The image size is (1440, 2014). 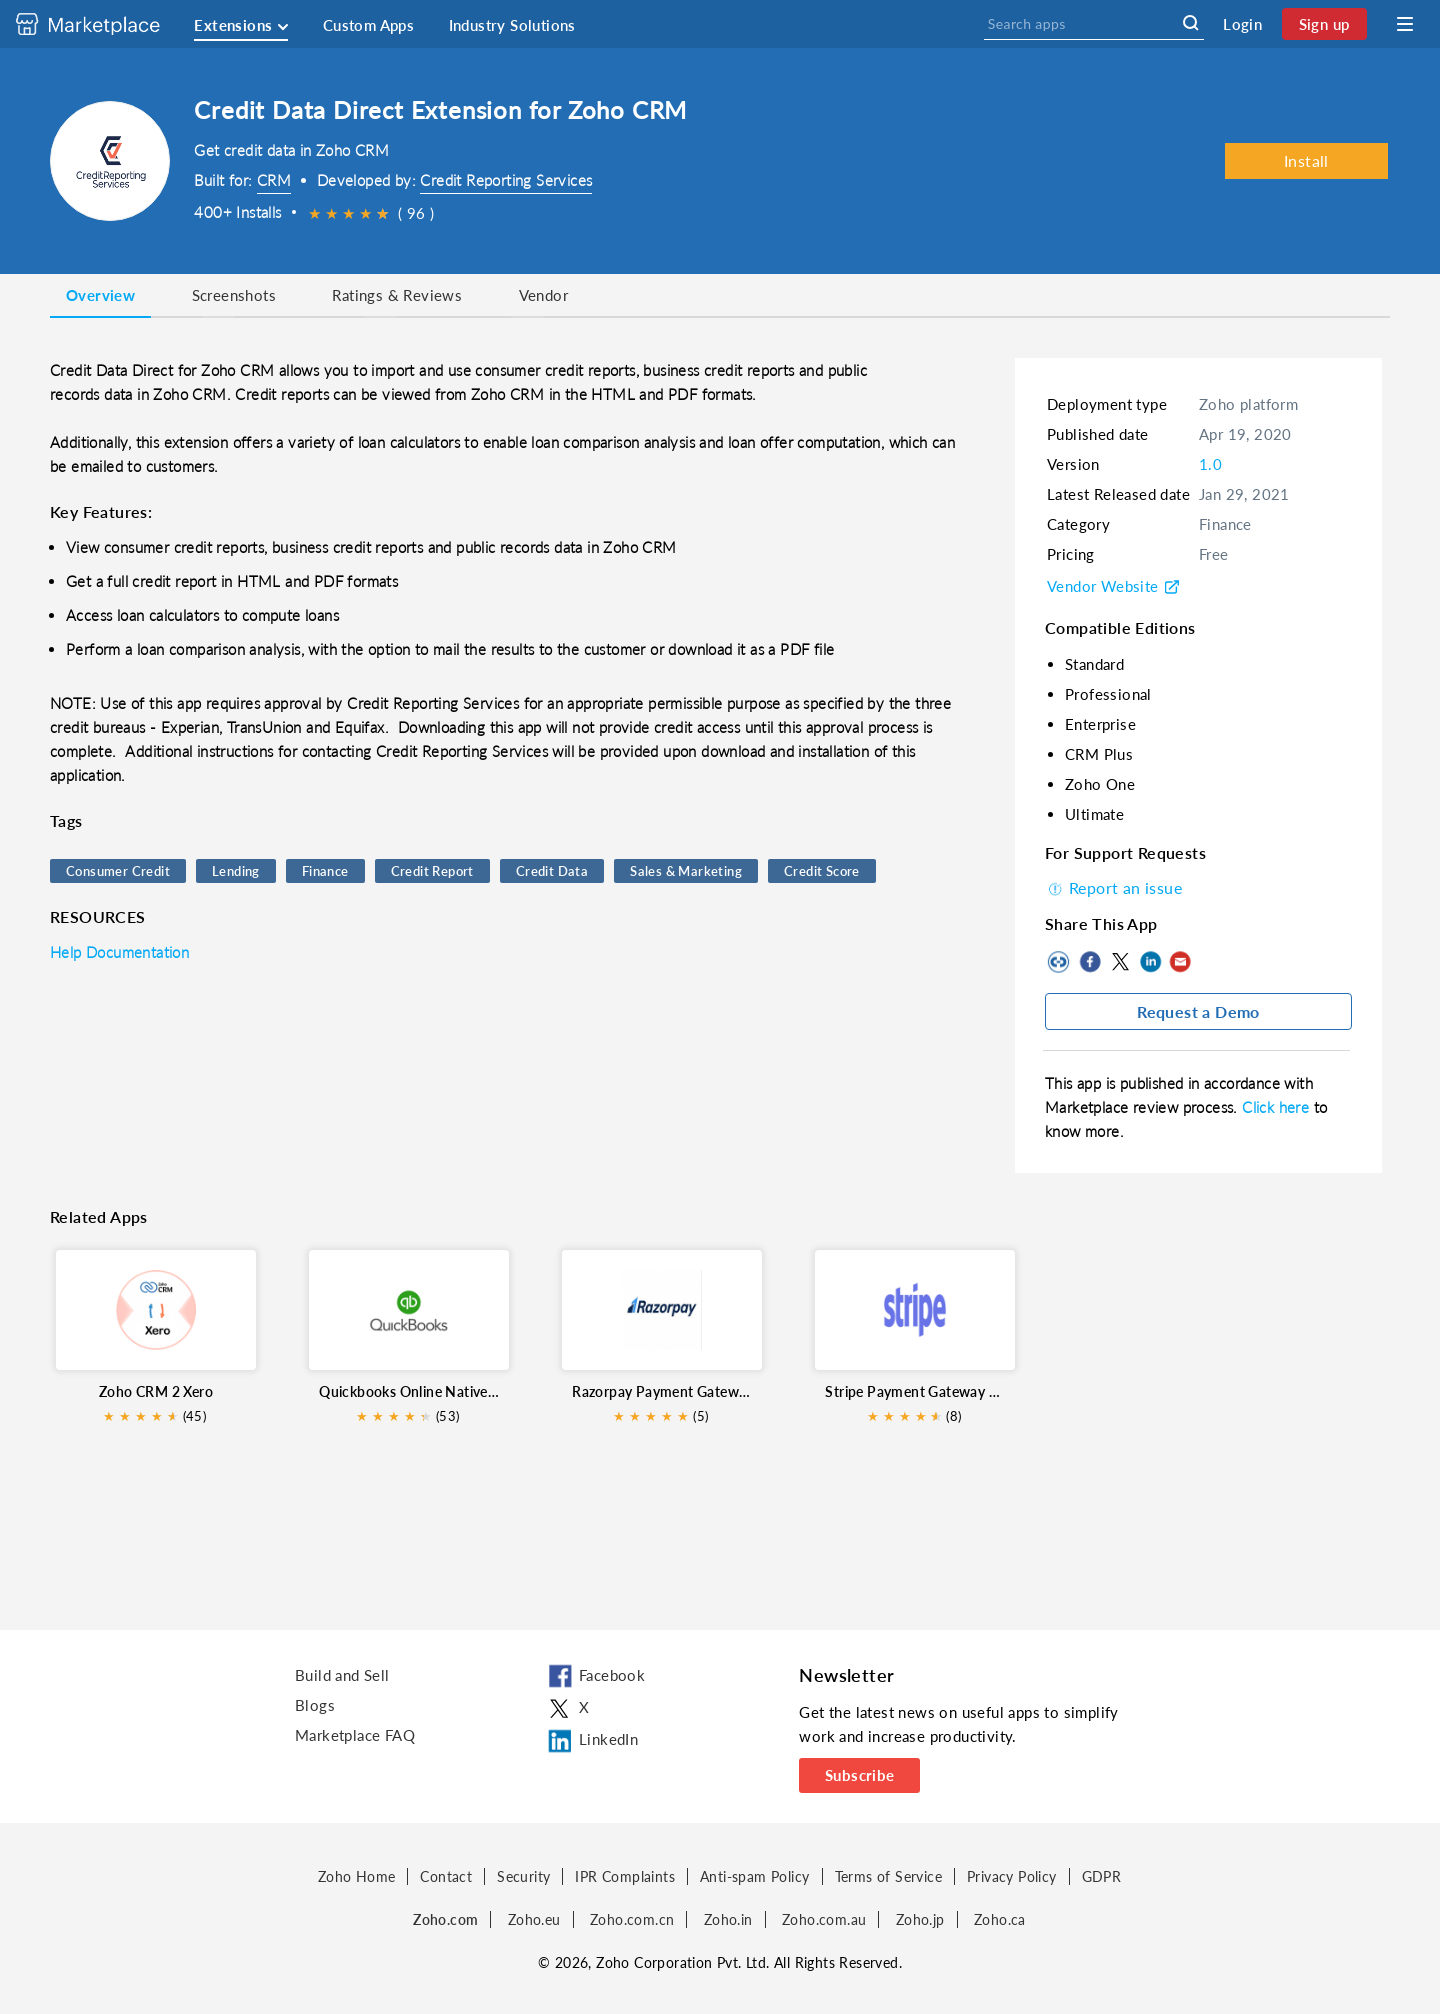 I want to click on [Discover 2000+ ready-to-use extensions for Zoho products. Easily integrate your favorite business tools with Zoho apps], so click(x=103, y=24).